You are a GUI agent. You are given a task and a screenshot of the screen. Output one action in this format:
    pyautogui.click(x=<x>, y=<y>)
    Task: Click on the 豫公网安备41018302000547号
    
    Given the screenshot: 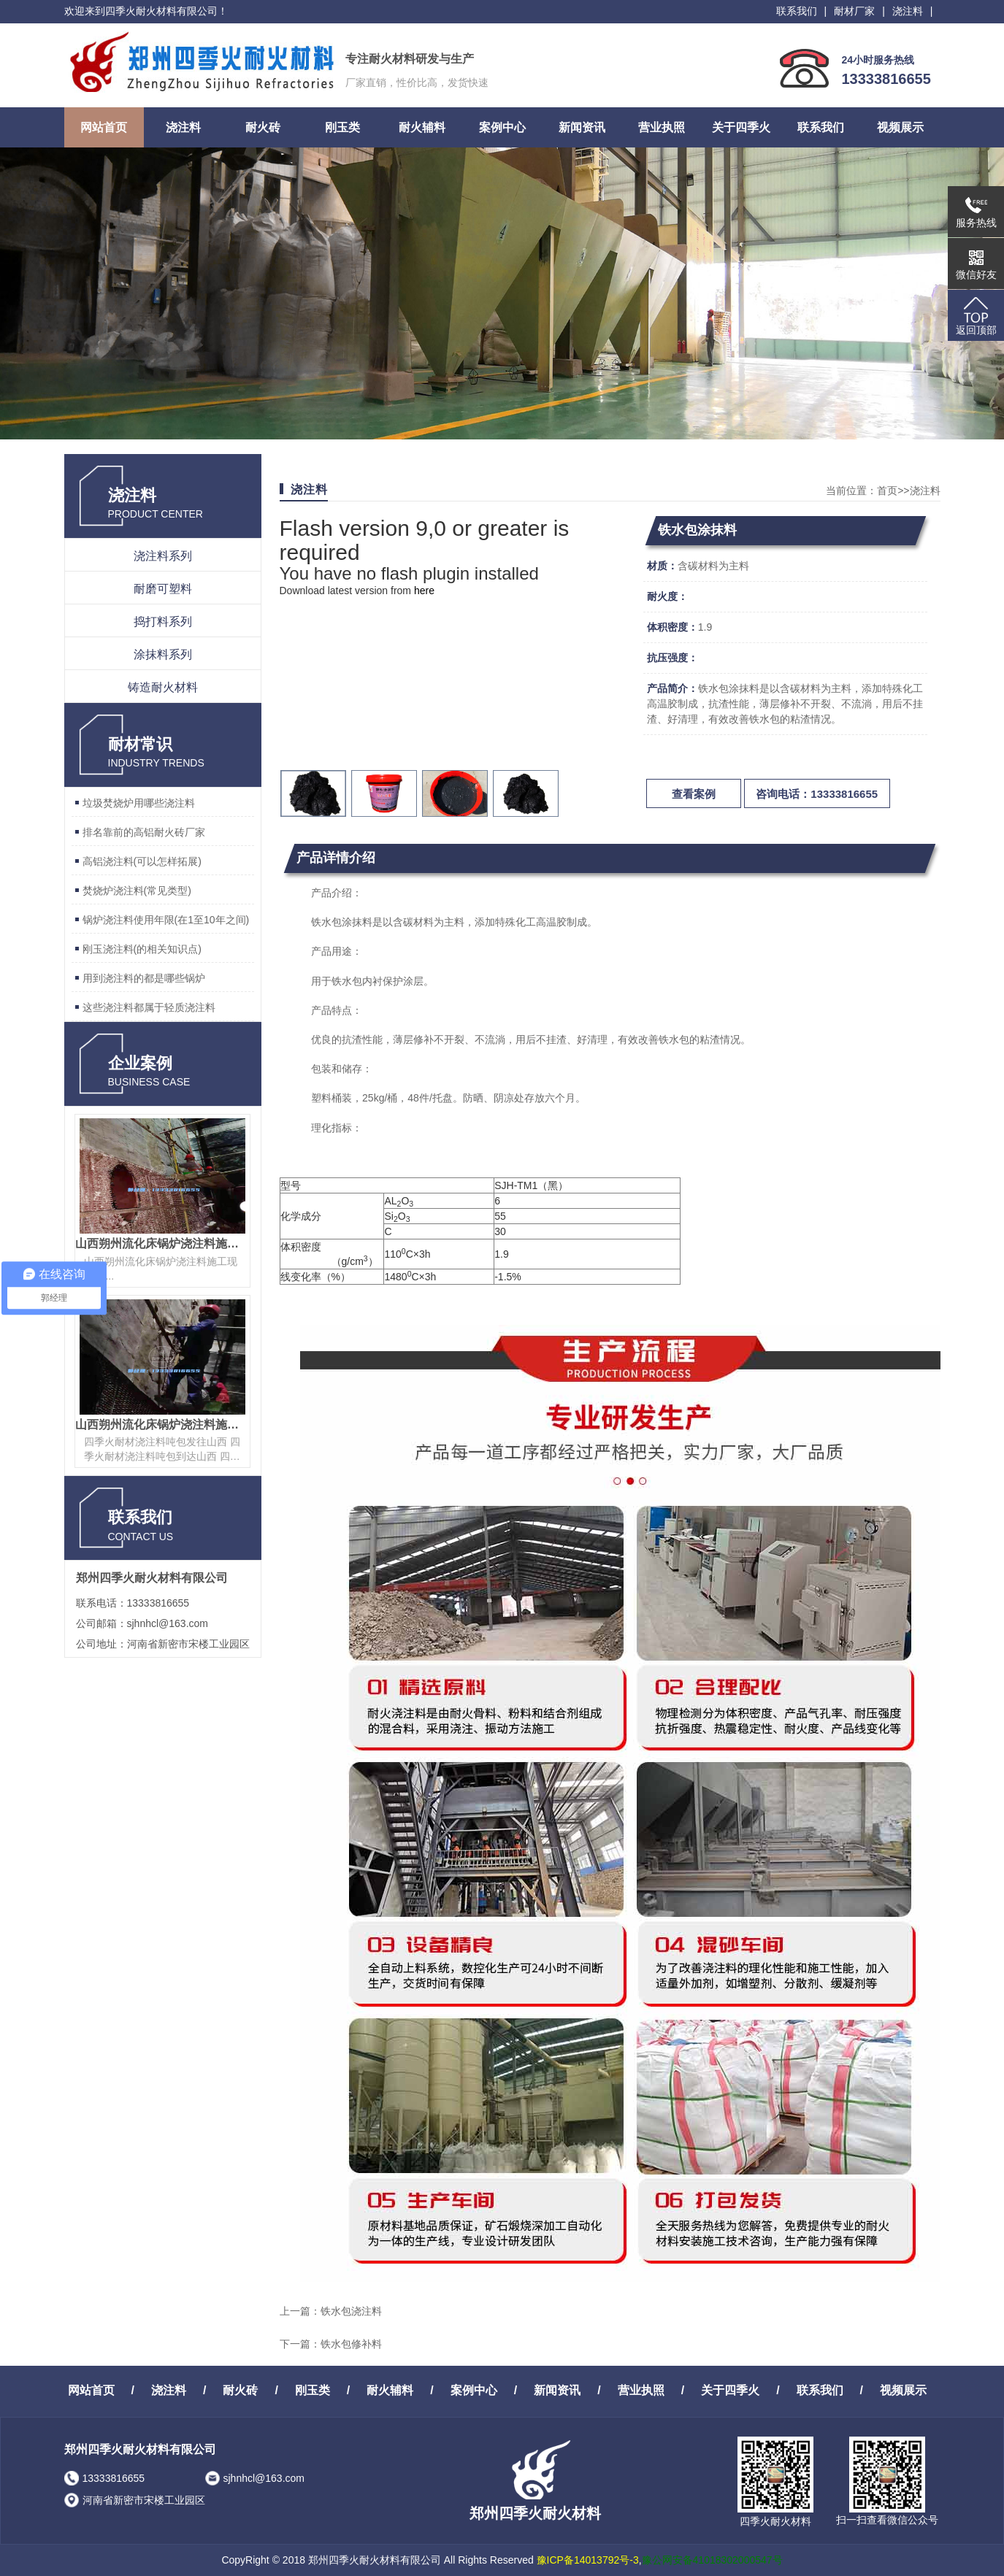 What is the action you would take?
    pyautogui.click(x=712, y=2560)
    